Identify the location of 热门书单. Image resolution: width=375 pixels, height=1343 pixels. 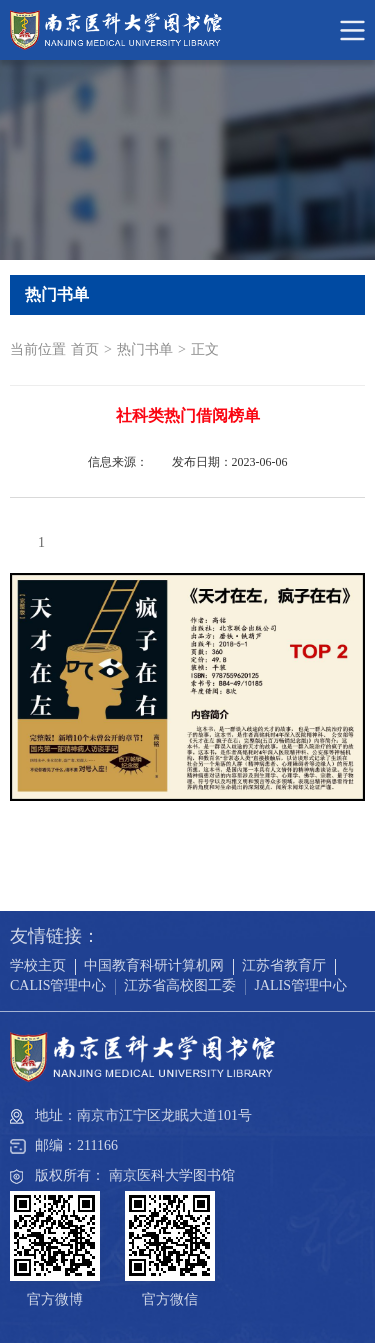
(145, 349).